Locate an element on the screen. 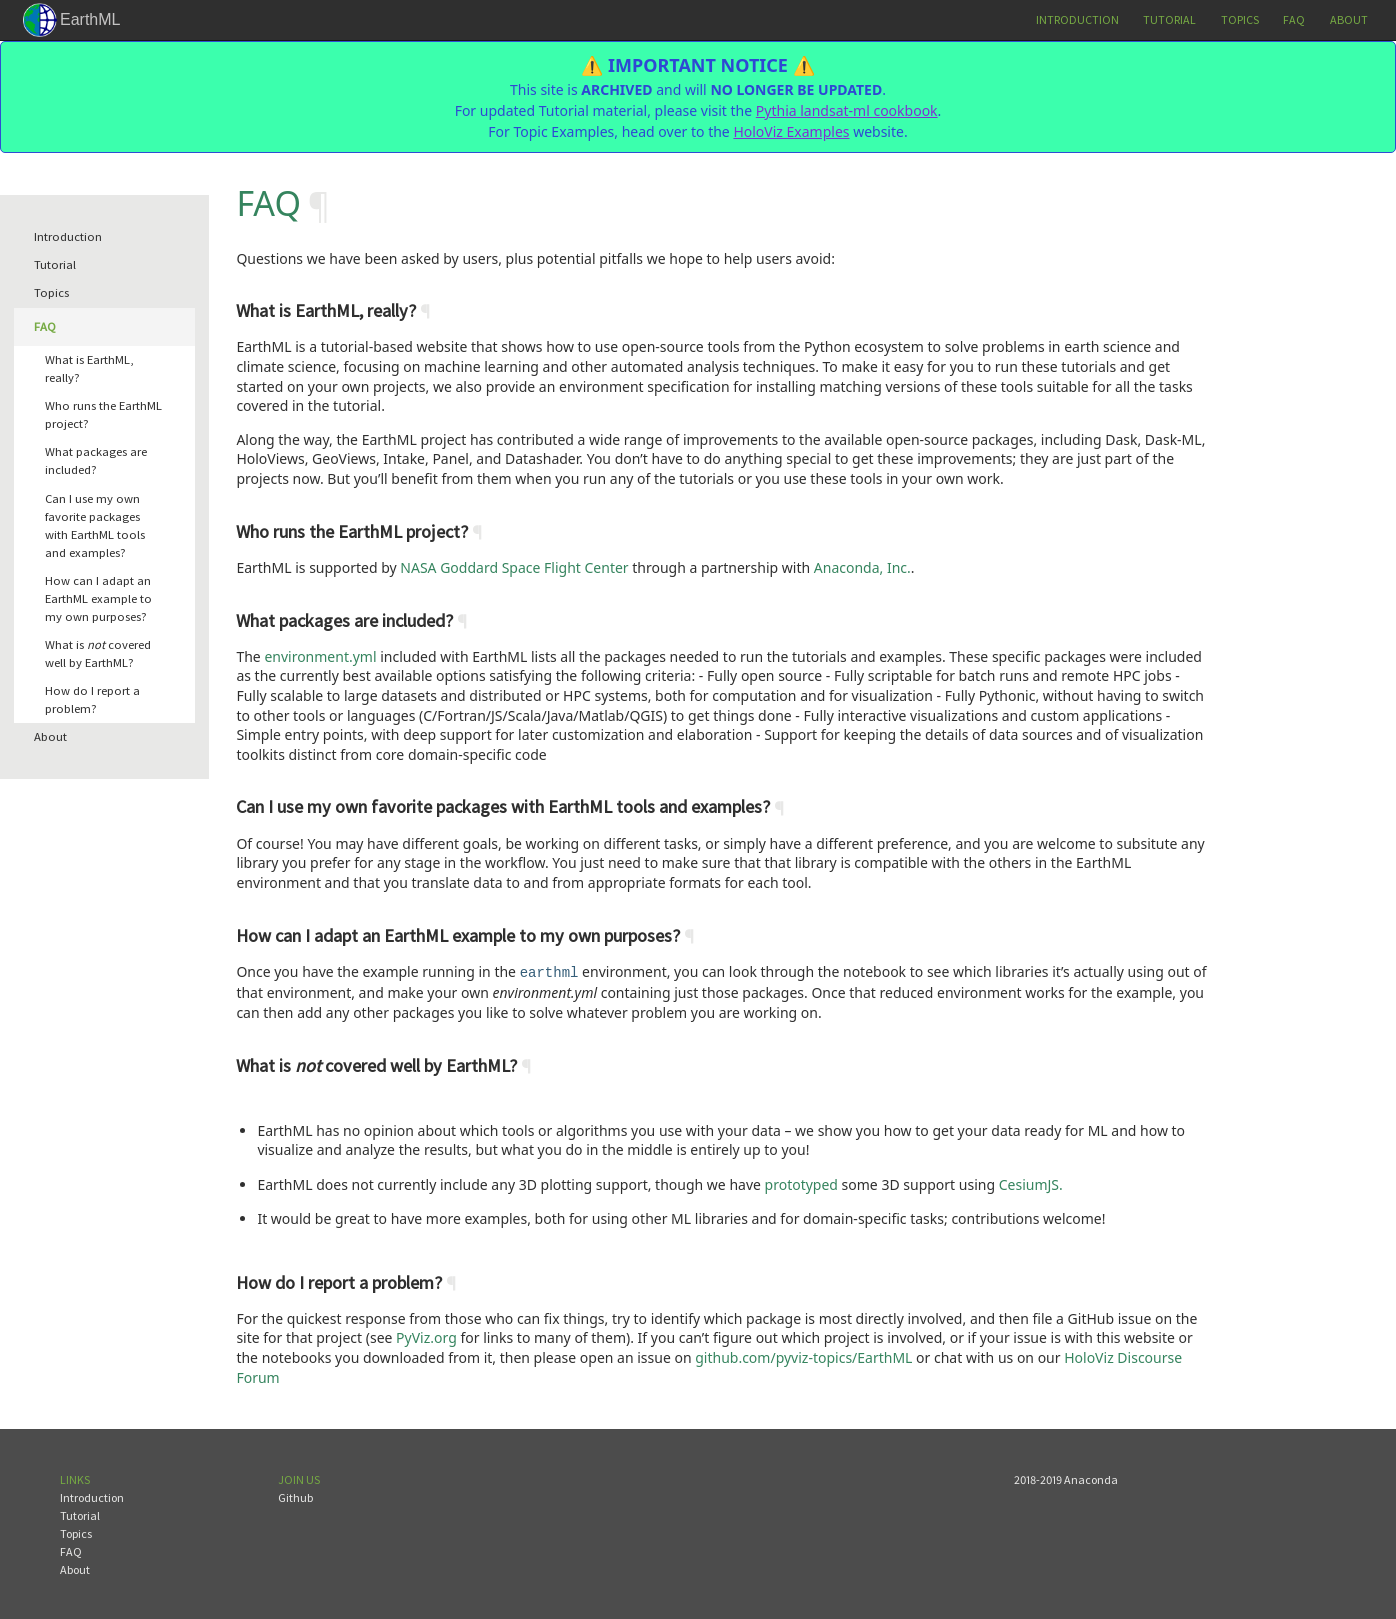 Image resolution: width=1396 pixels, height=1619 pixels. How do I report a problem? is located at coordinates (92, 699).